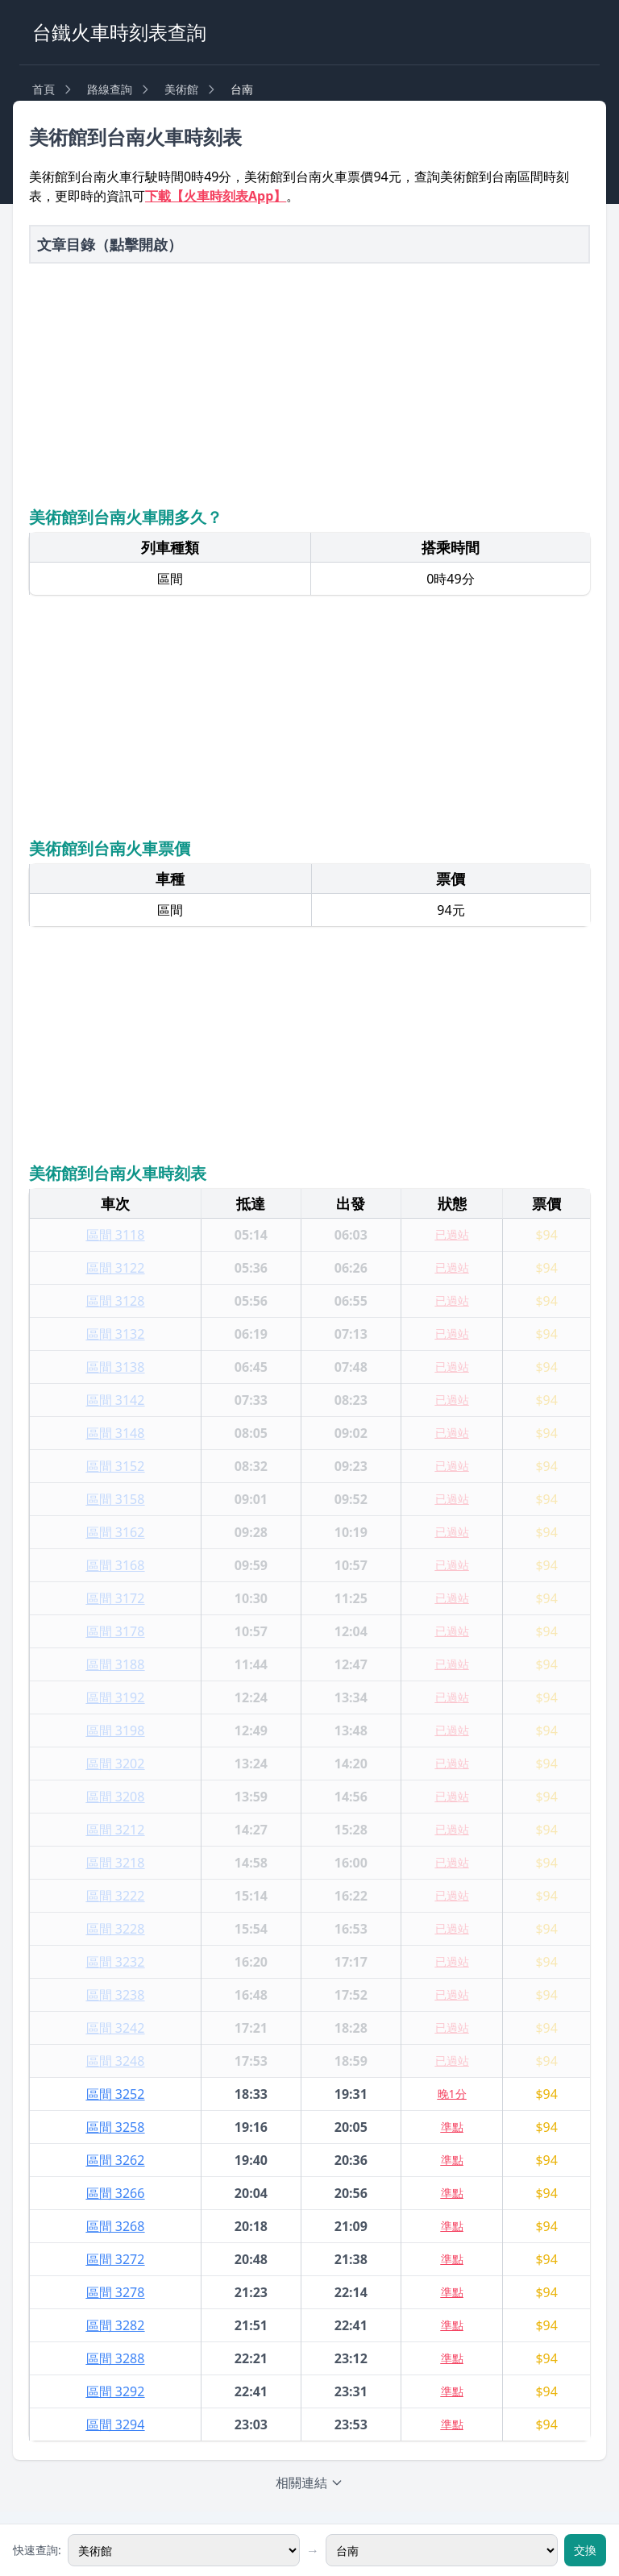 This screenshot has height=2576, width=619. I want to click on 區間 3132, so click(115, 1334).